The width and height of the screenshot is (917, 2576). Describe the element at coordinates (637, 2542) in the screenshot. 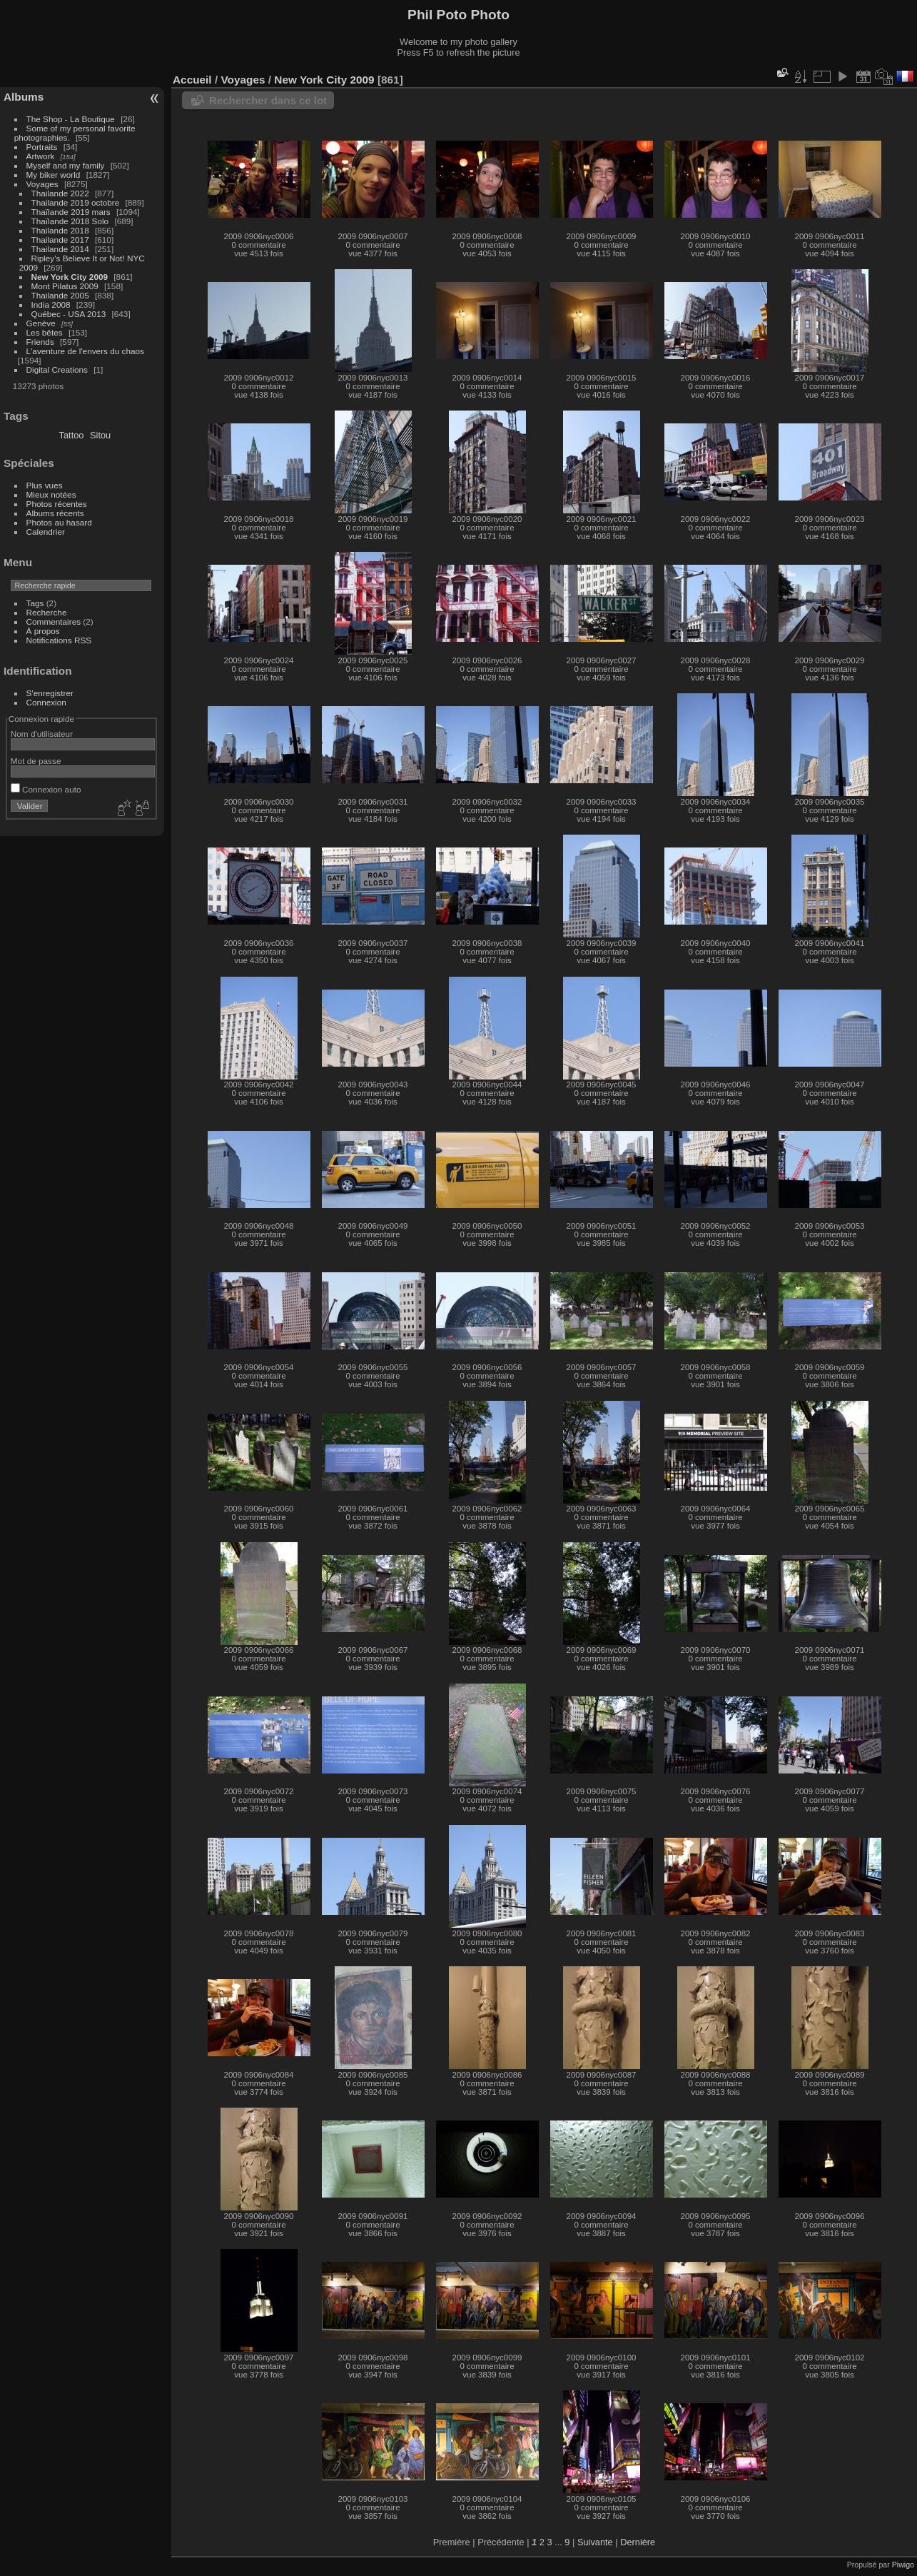

I see `Dernière` at that location.